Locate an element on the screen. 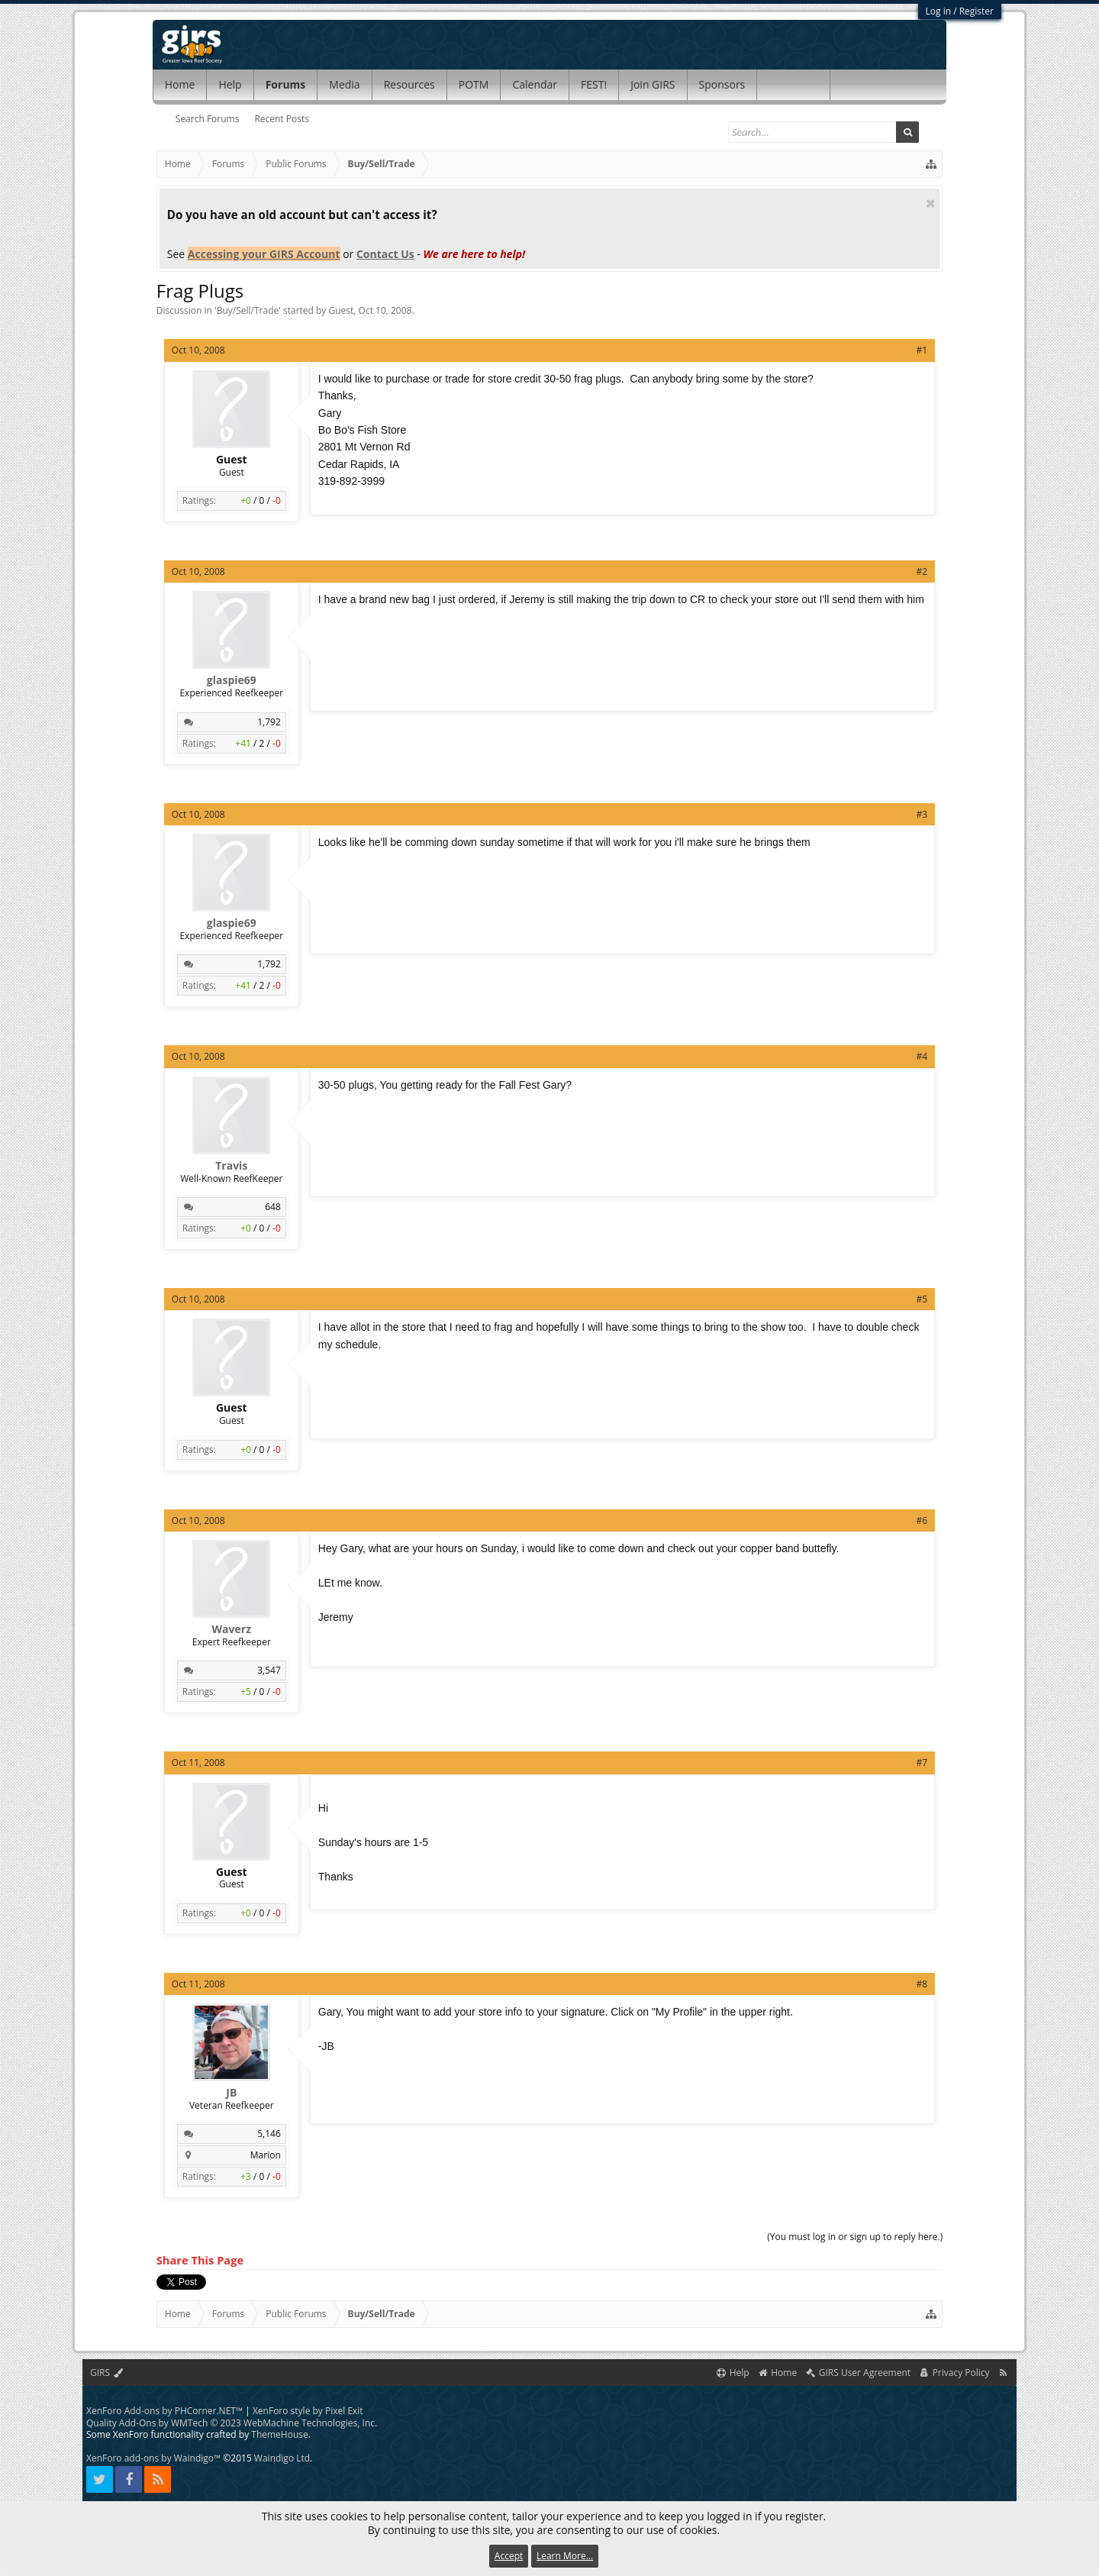  #8 is located at coordinates (922, 1983).